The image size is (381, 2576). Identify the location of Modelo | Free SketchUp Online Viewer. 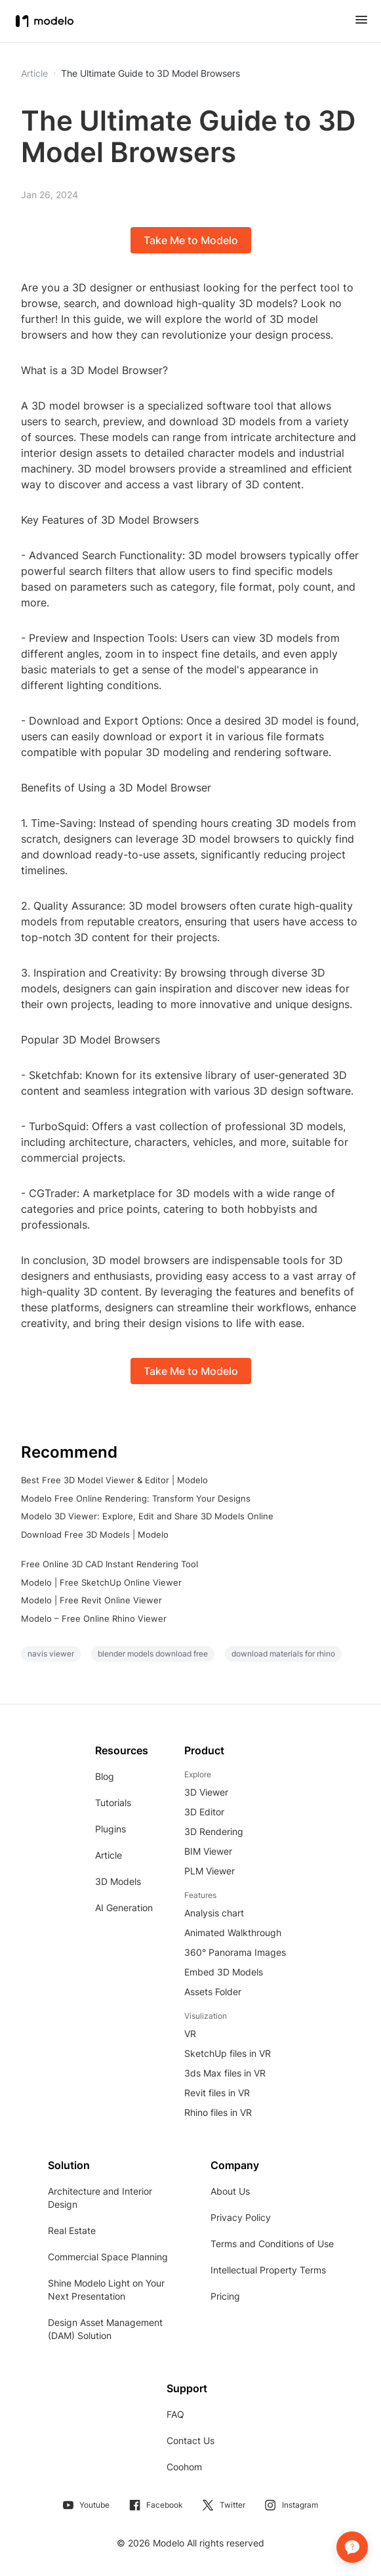
(101, 1582).